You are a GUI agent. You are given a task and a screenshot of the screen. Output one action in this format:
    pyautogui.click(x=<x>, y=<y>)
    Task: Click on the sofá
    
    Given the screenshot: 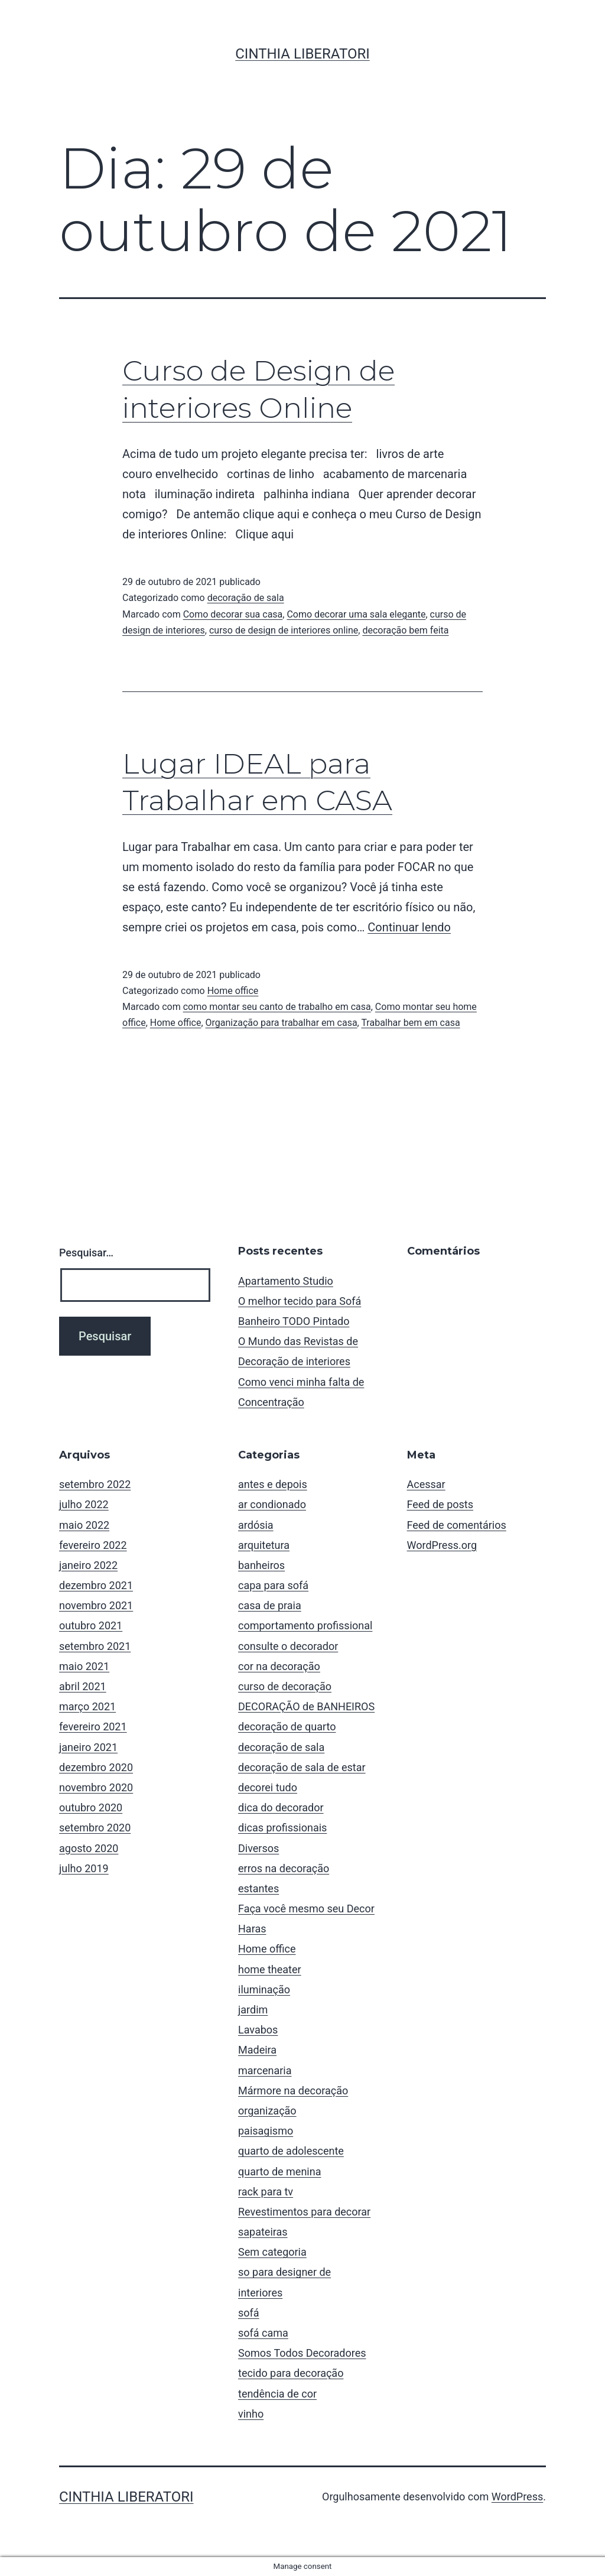 What is the action you would take?
    pyautogui.click(x=248, y=2313)
    